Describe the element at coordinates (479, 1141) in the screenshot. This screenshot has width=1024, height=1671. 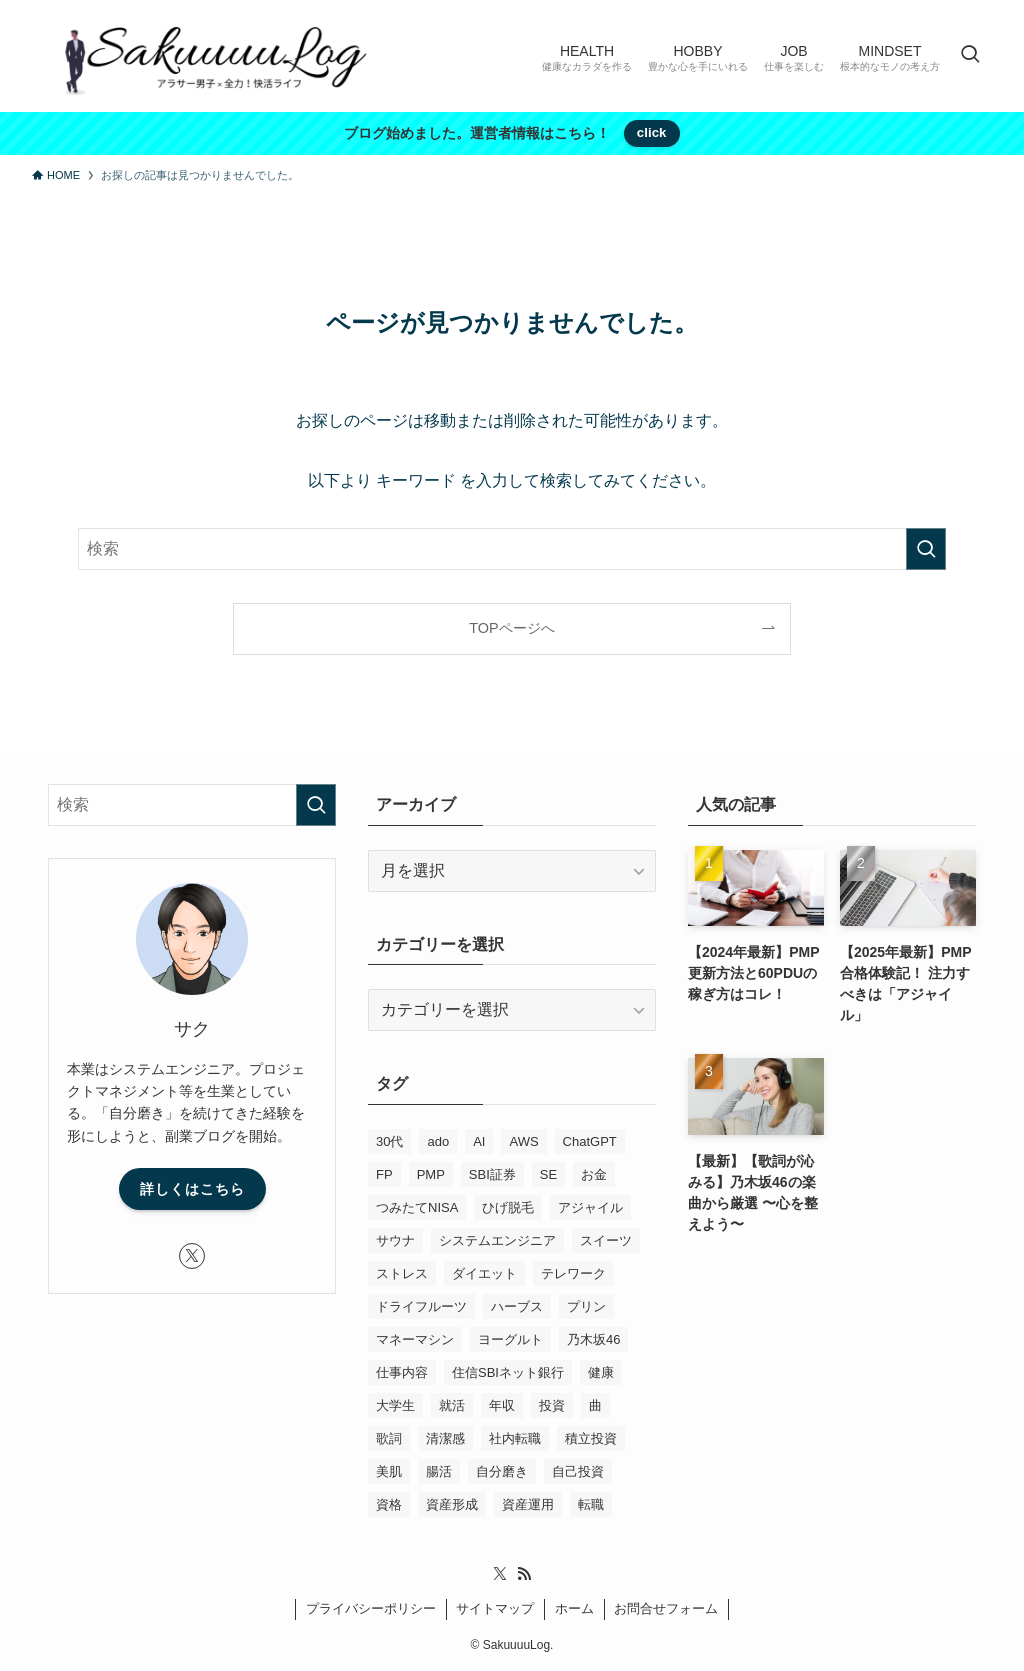
I see `AI [AI (1個の項目)]` at that location.